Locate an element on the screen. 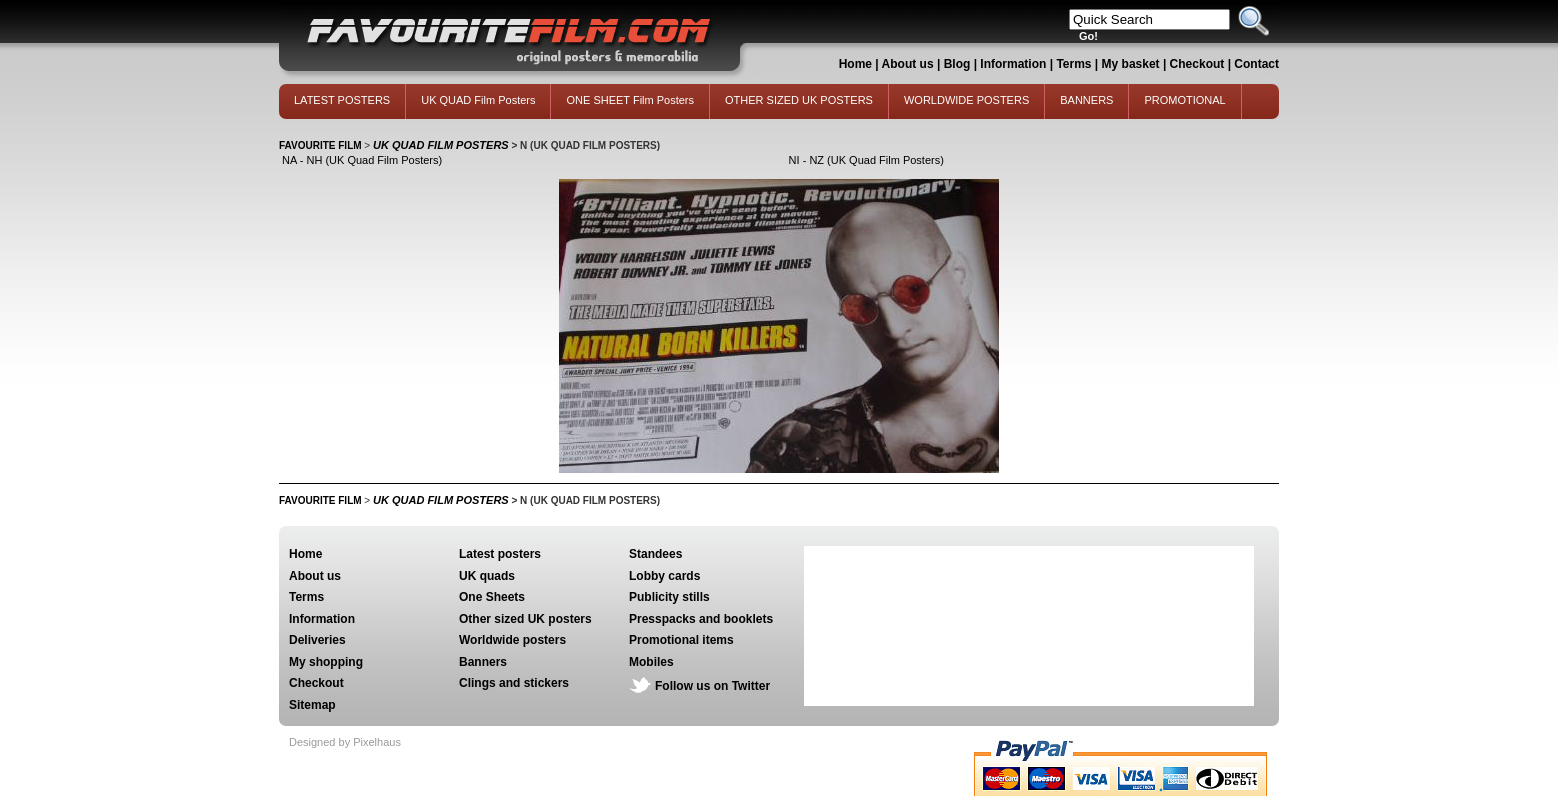 The width and height of the screenshot is (1558, 801). Mobiles is located at coordinates (651, 662).